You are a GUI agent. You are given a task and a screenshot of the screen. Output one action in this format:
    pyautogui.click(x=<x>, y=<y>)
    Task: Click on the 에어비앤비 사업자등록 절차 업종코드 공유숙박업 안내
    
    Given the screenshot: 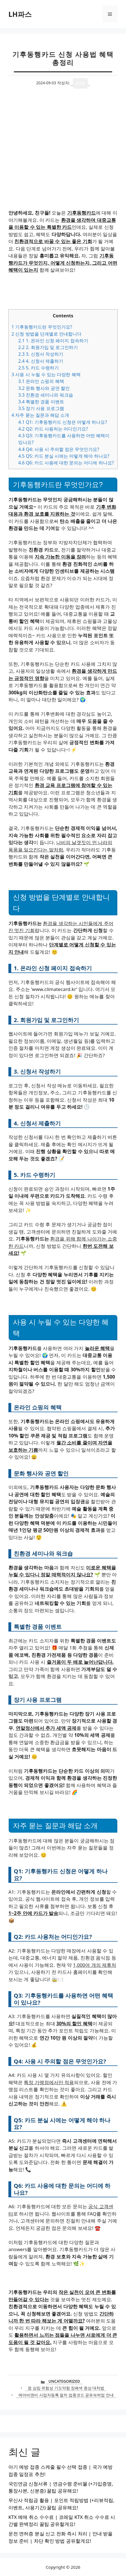 What is the action you would take?
    pyautogui.click(x=66, y=2395)
    